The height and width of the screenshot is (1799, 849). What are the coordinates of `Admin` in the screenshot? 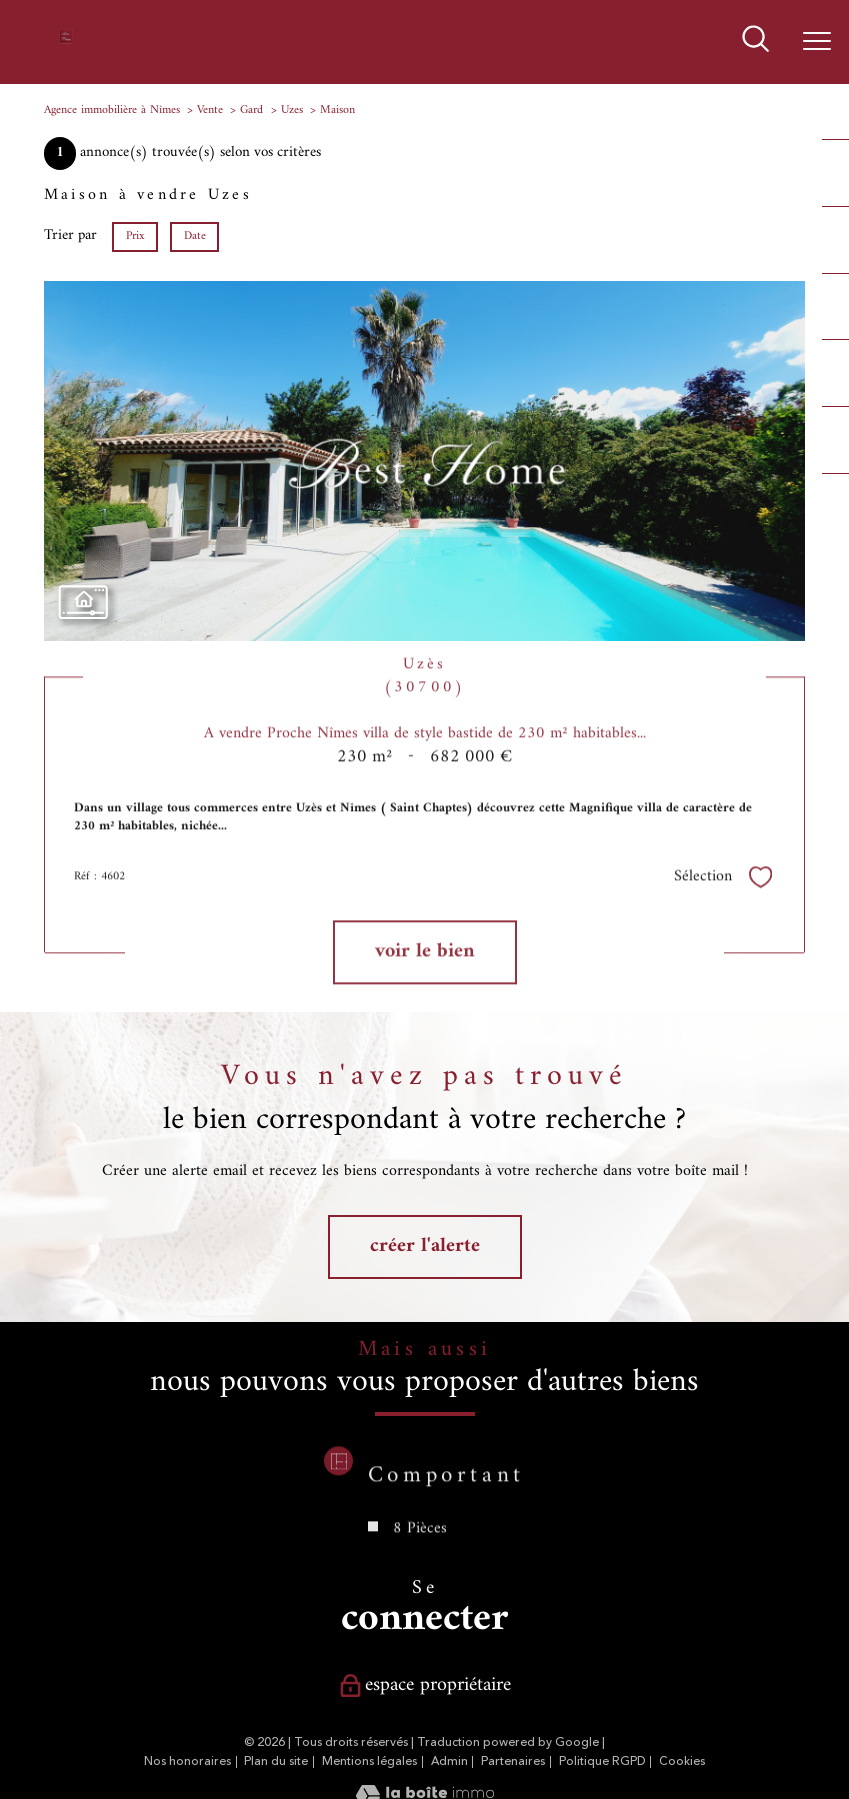 It's located at (449, 1761).